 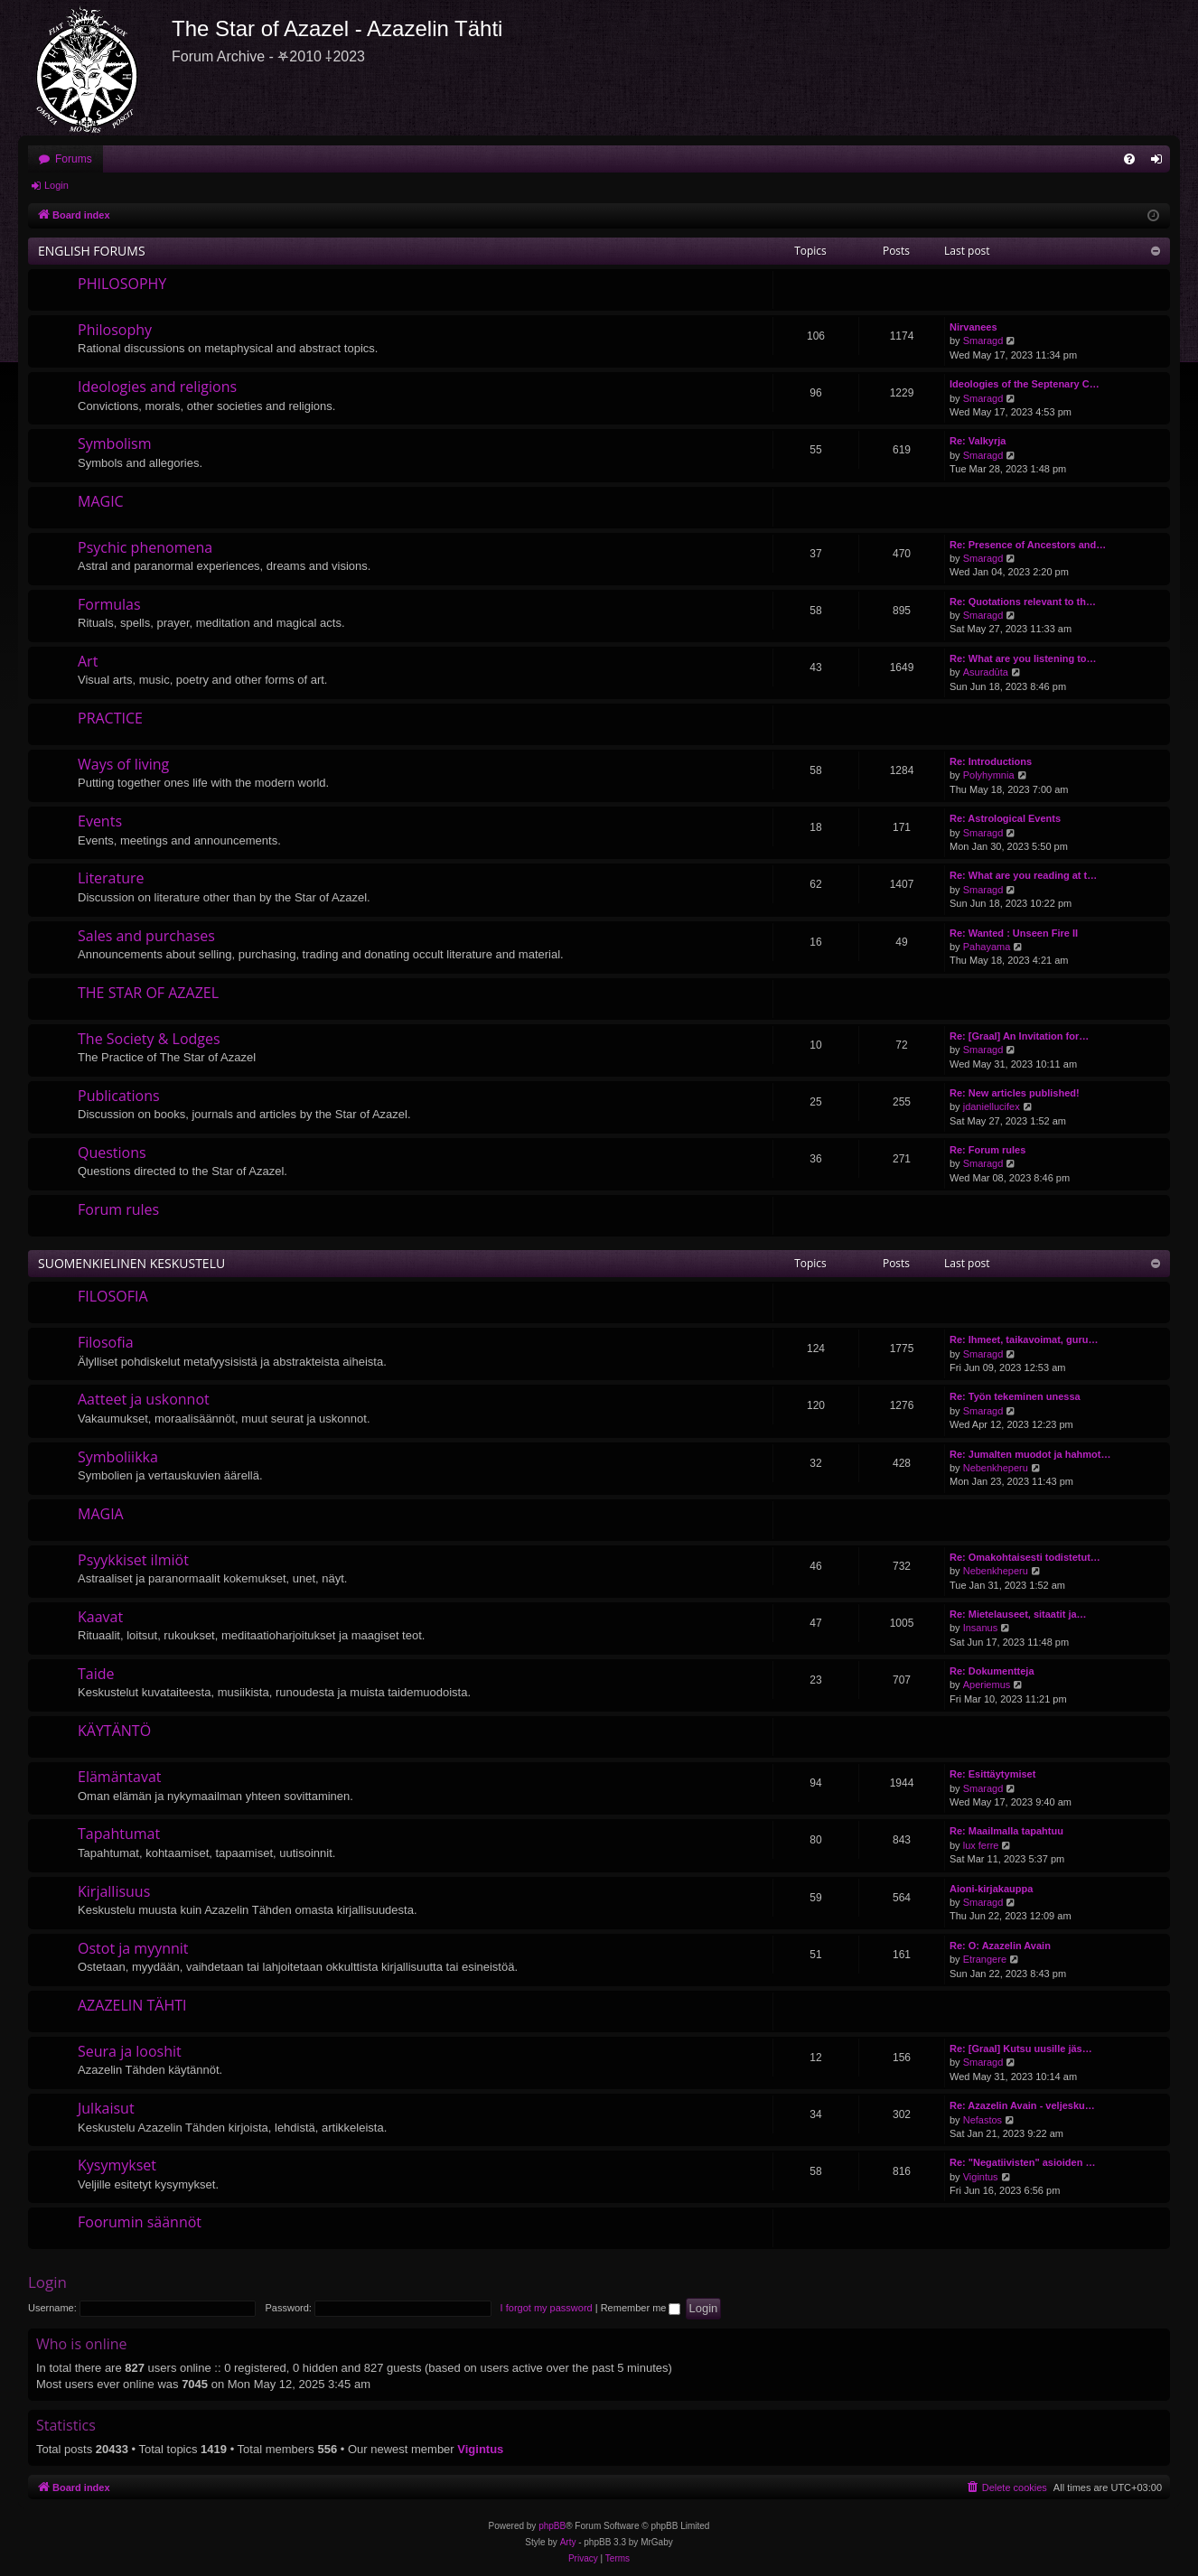 I want to click on Re: Forum rules, so click(x=987, y=1149).